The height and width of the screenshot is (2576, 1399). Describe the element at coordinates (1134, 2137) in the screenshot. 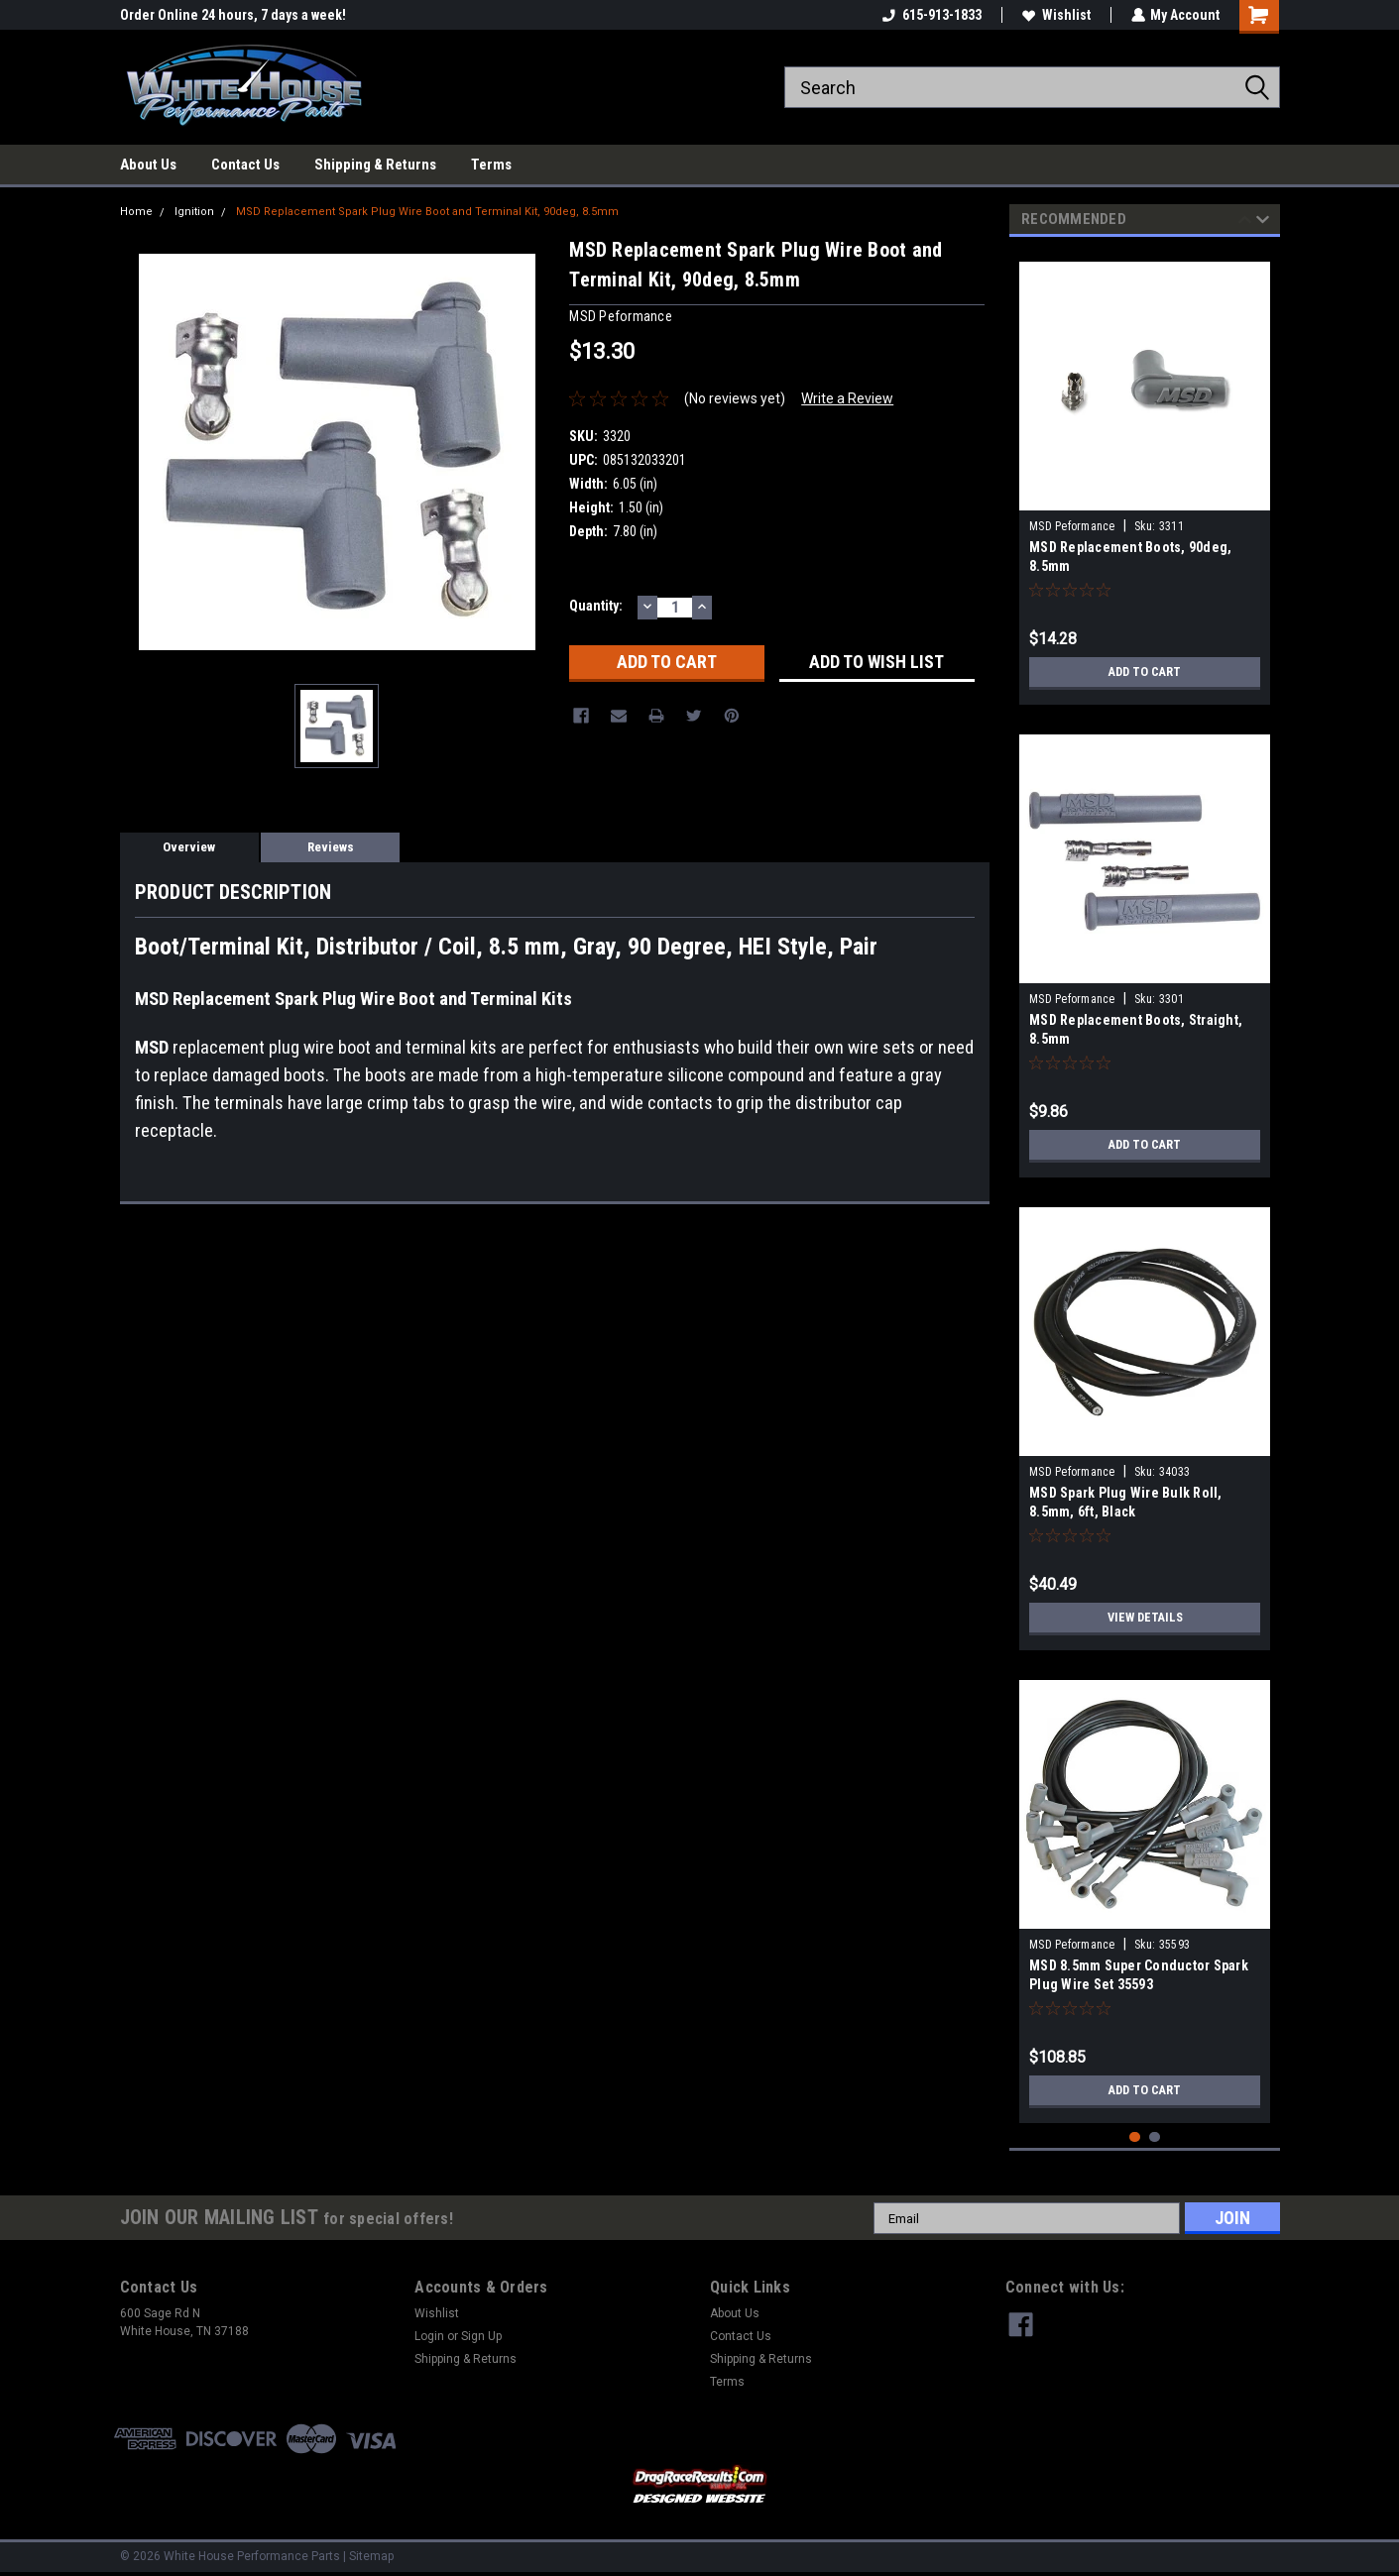

I see `1 [tab]` at that location.